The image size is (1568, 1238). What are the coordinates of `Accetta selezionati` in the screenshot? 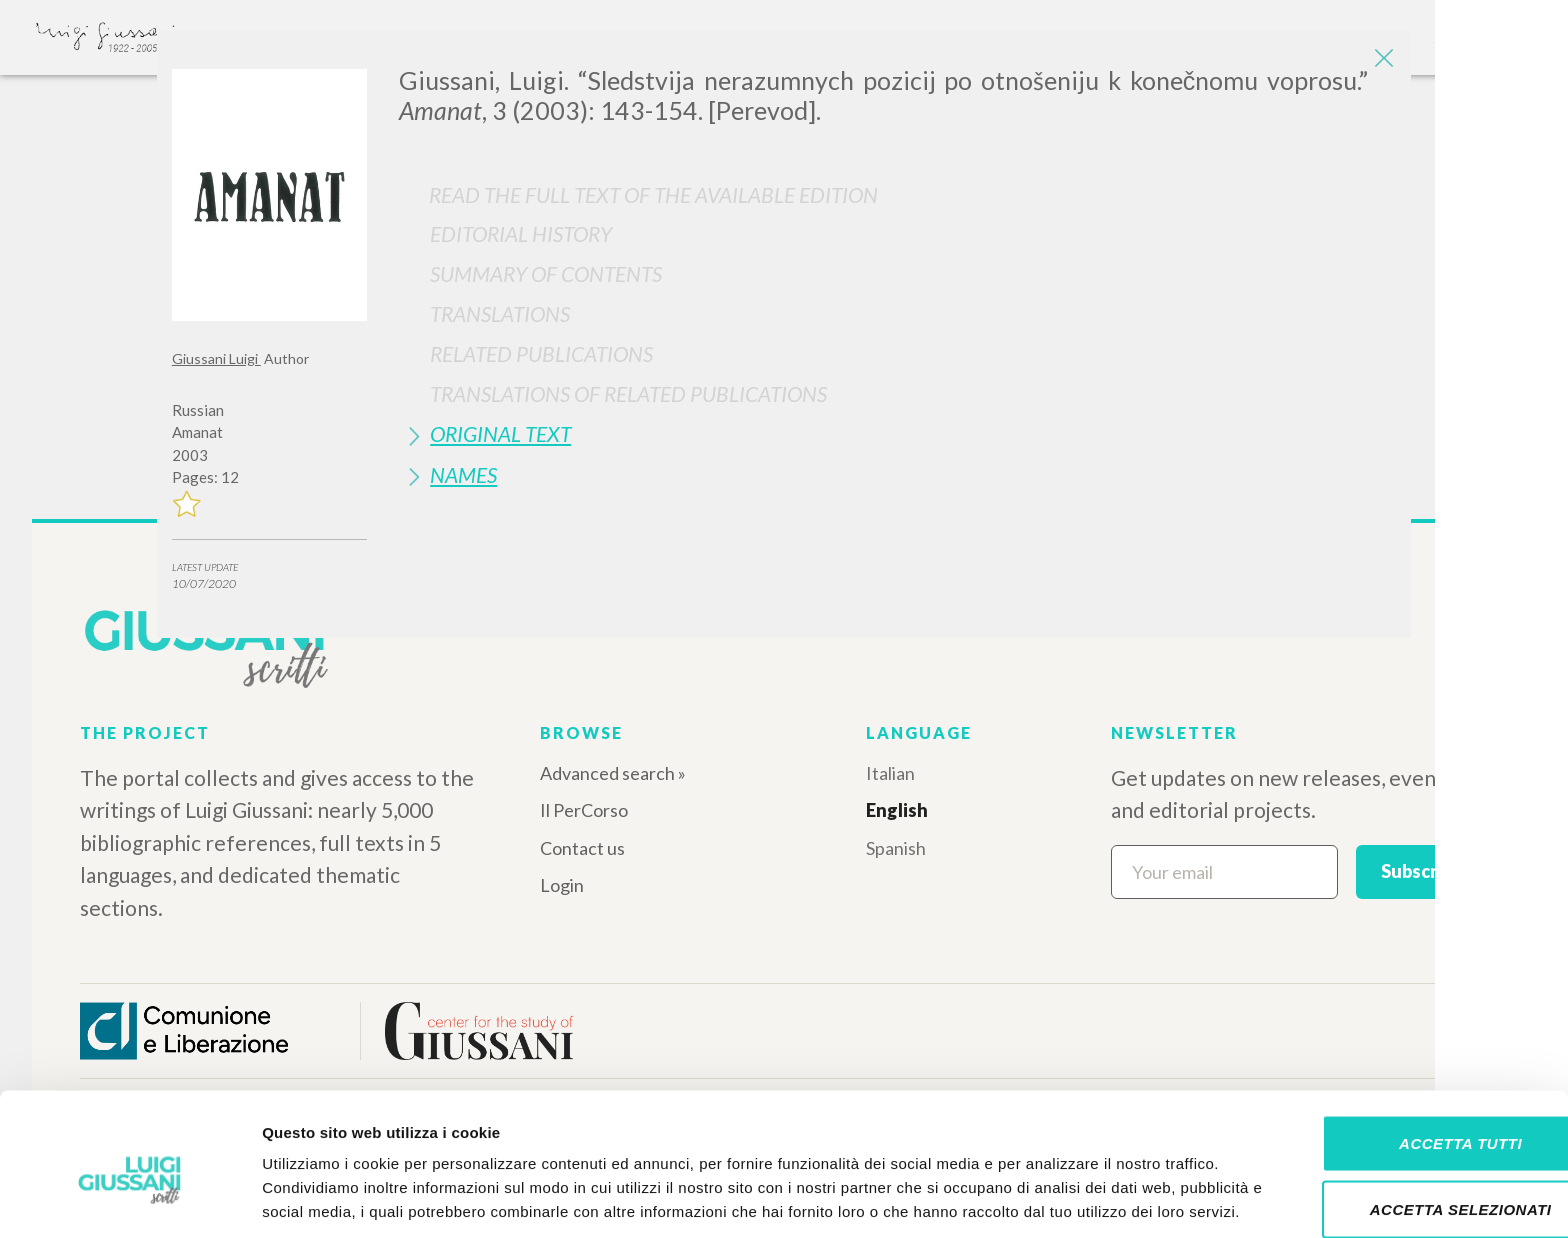 It's located at (1401, 1107).